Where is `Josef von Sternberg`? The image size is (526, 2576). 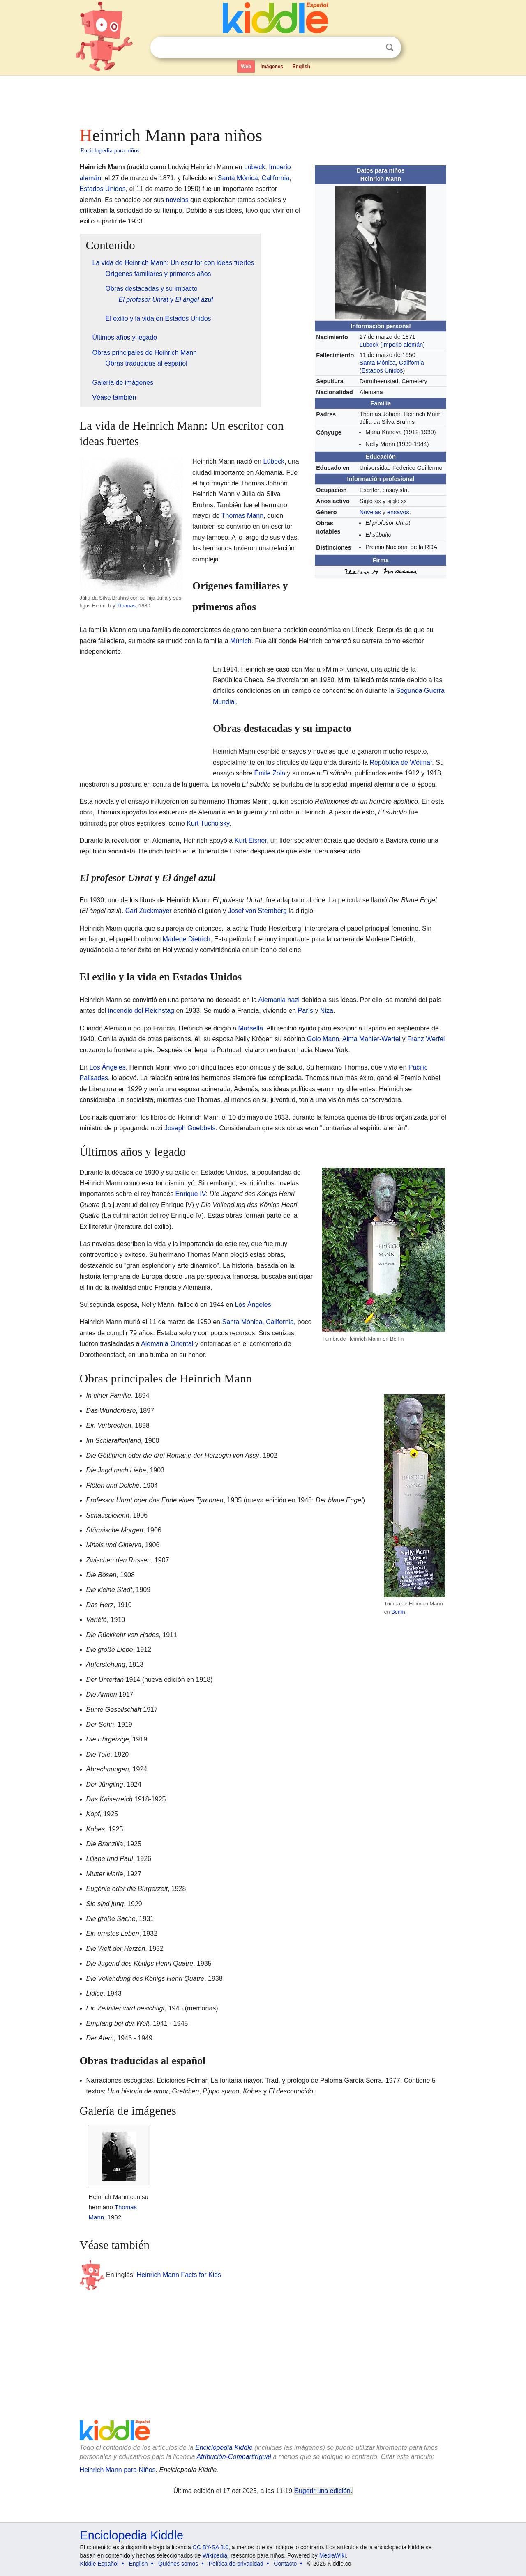
Josef von Sternberg is located at coordinates (257, 910).